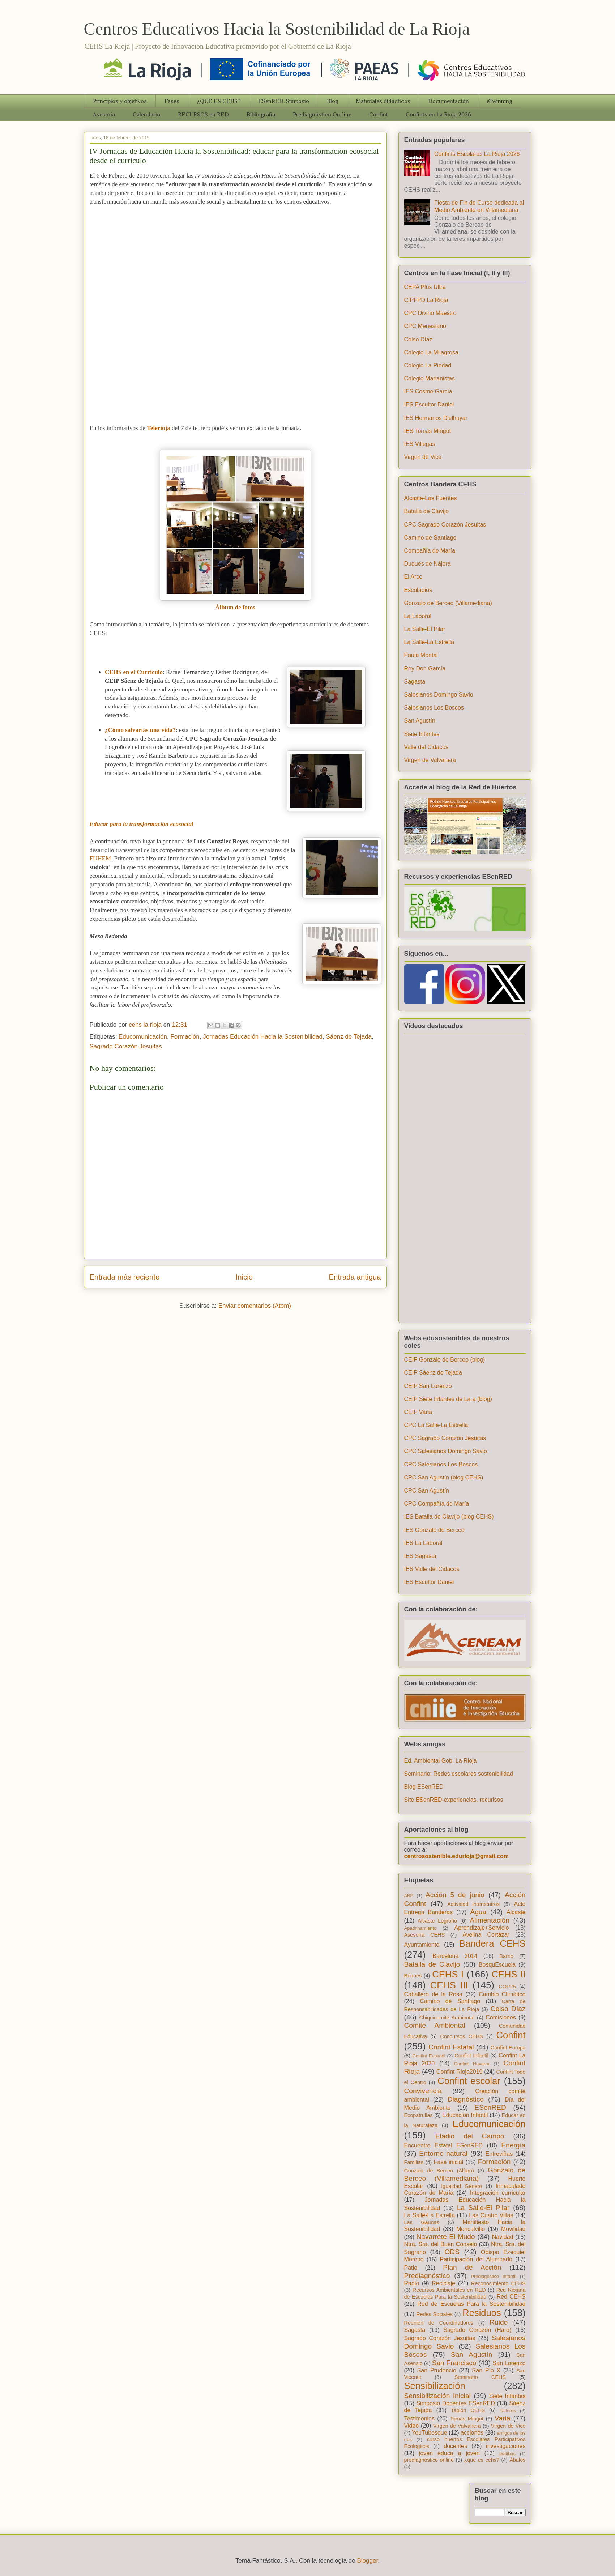 This screenshot has height=2576, width=615. What do you see at coordinates (146, 114) in the screenshot?
I see `Calendario` at bounding box center [146, 114].